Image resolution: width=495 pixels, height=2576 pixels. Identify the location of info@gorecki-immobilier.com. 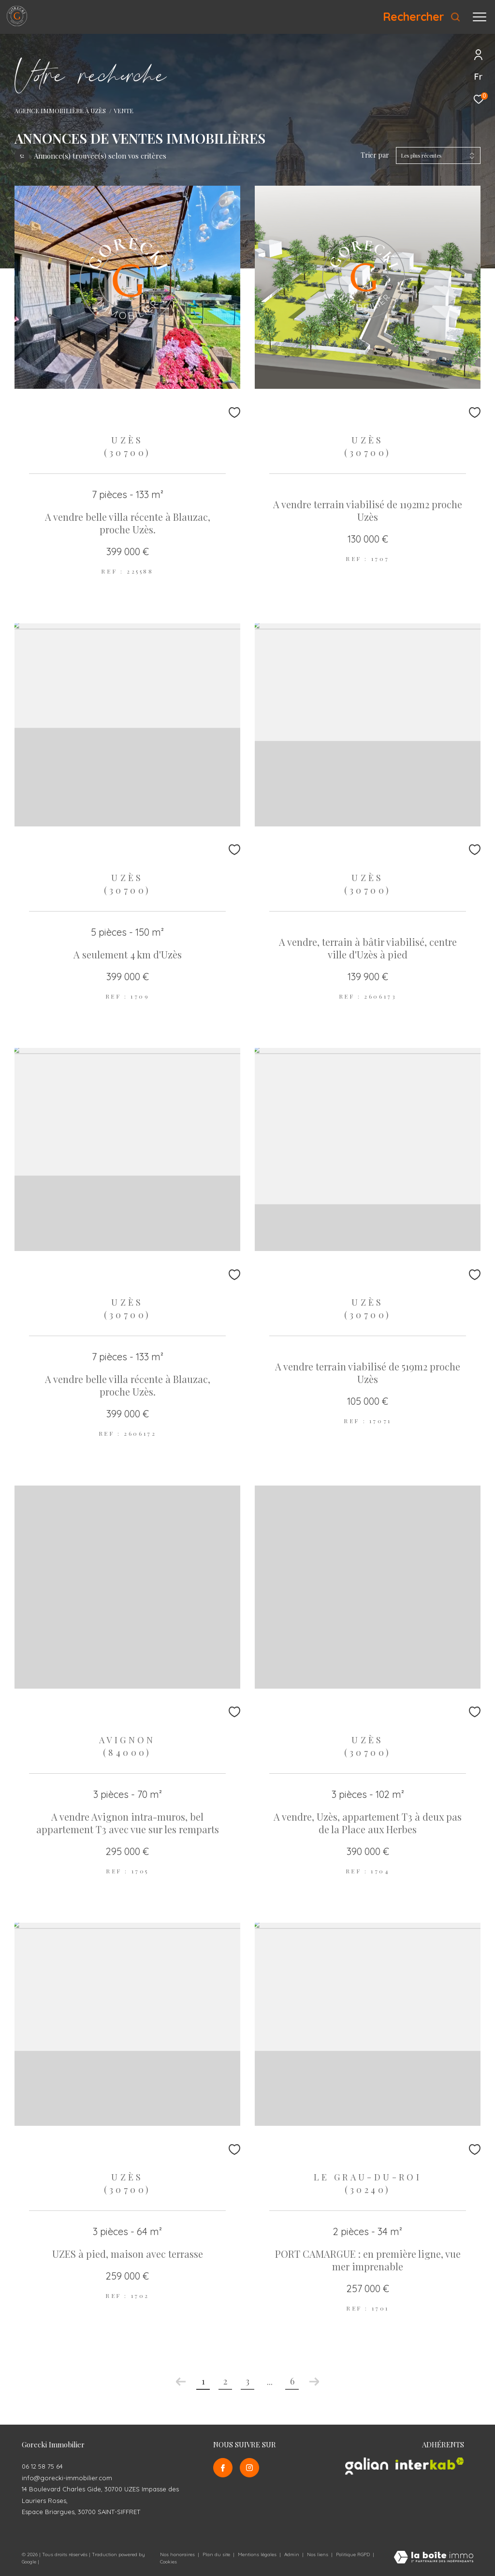
(67, 2478).